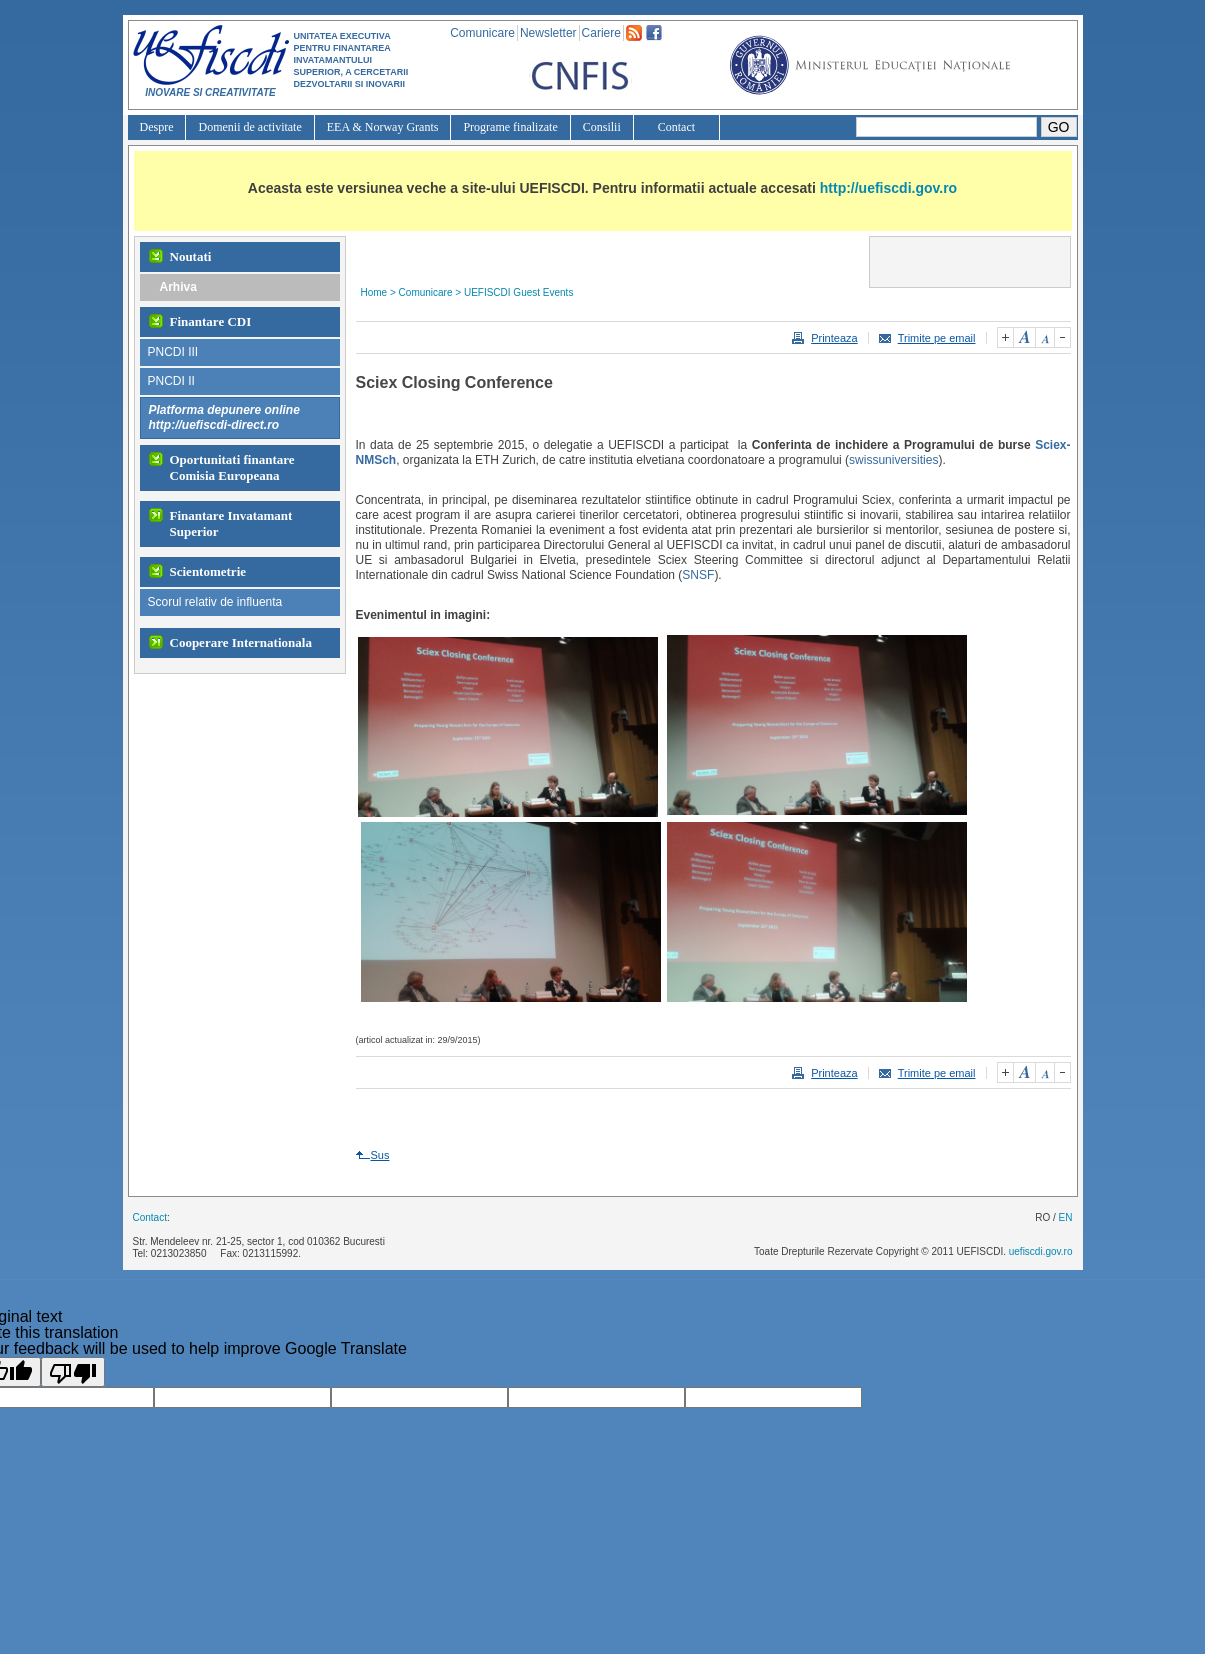  Describe the element at coordinates (73, 1372) in the screenshot. I see `[Poor translation]` at that location.